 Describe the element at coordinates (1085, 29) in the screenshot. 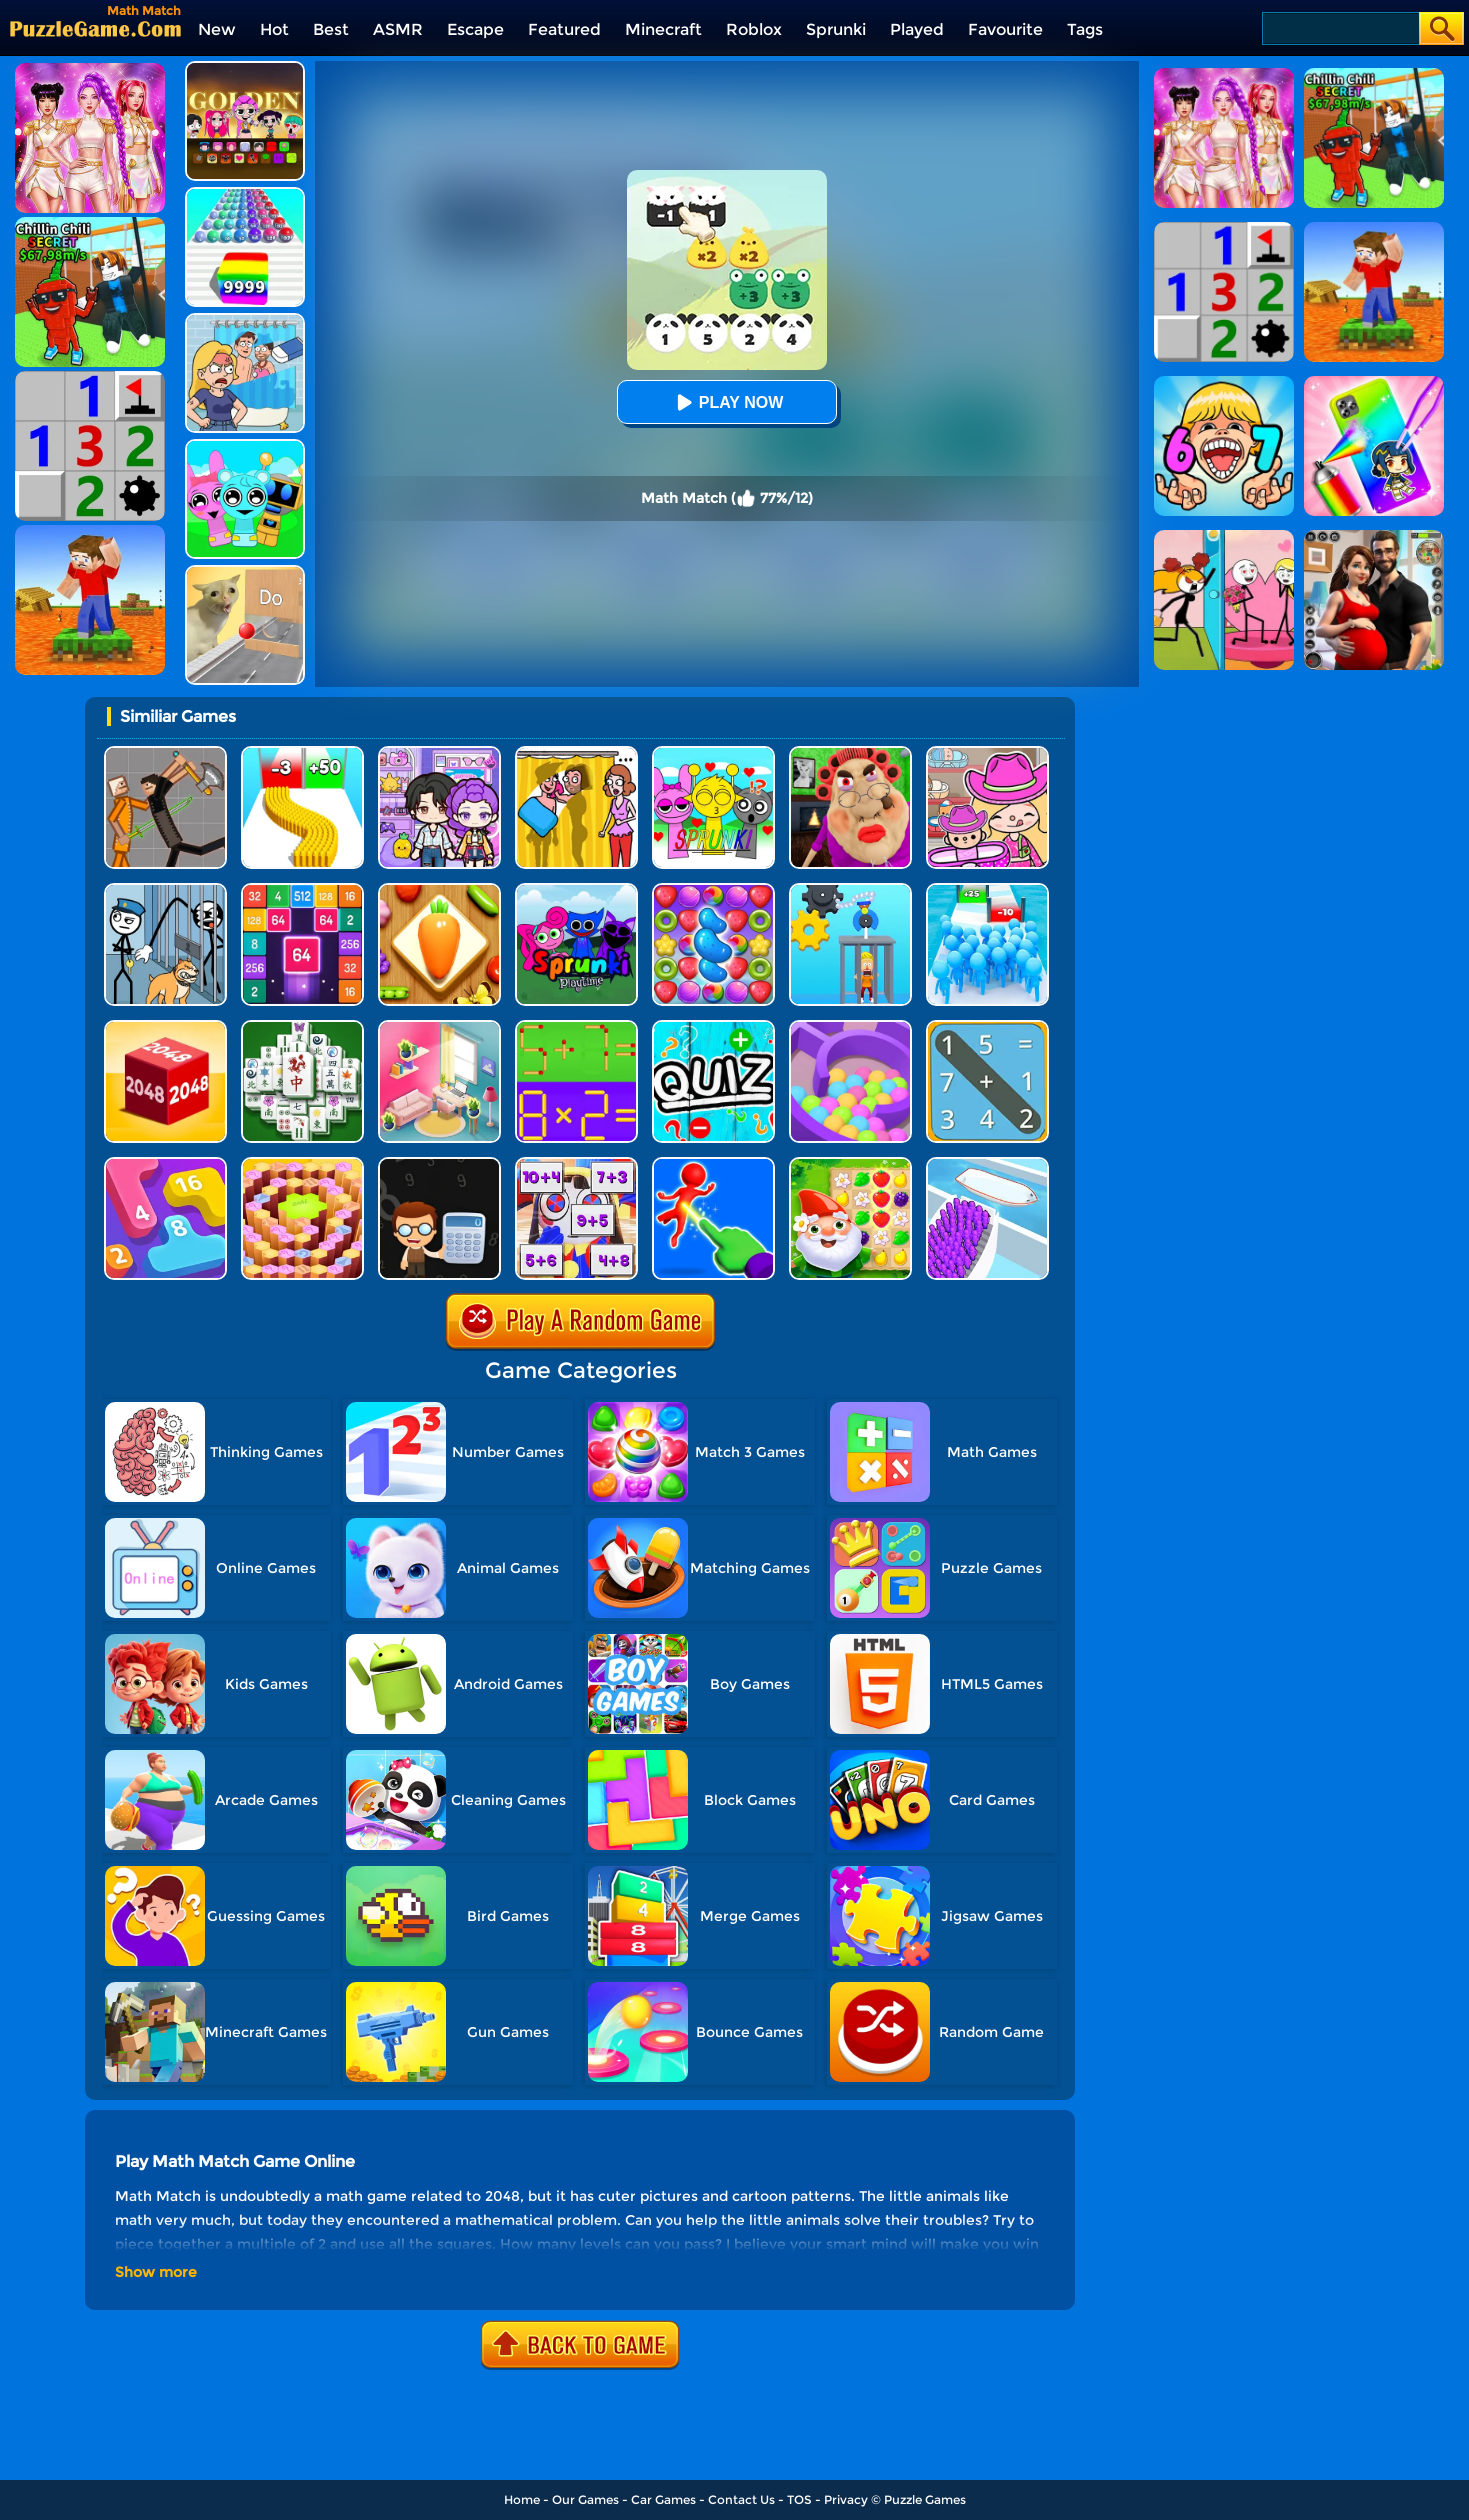

I see `Tags` at that location.